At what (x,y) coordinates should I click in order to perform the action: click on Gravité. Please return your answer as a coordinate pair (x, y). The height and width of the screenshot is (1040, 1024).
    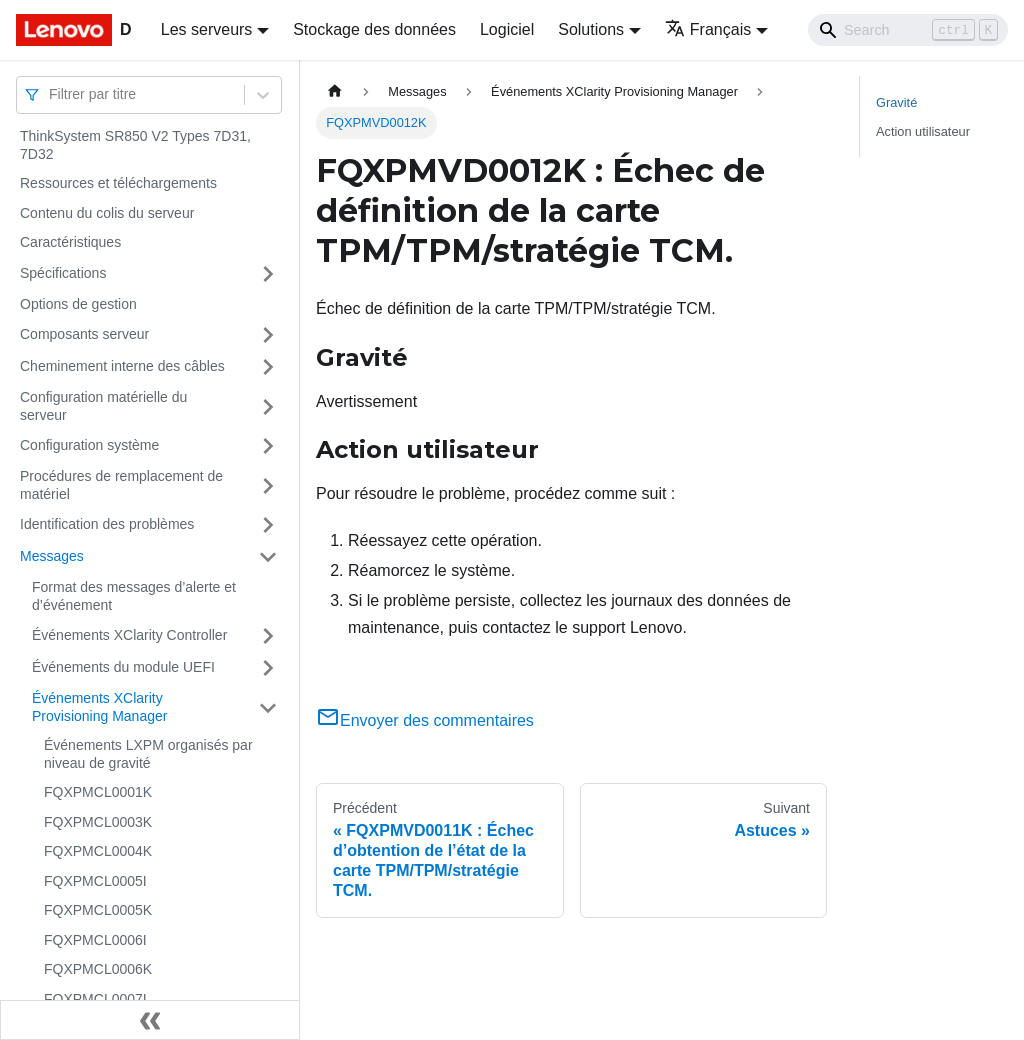
    Looking at the image, I should click on (896, 102).